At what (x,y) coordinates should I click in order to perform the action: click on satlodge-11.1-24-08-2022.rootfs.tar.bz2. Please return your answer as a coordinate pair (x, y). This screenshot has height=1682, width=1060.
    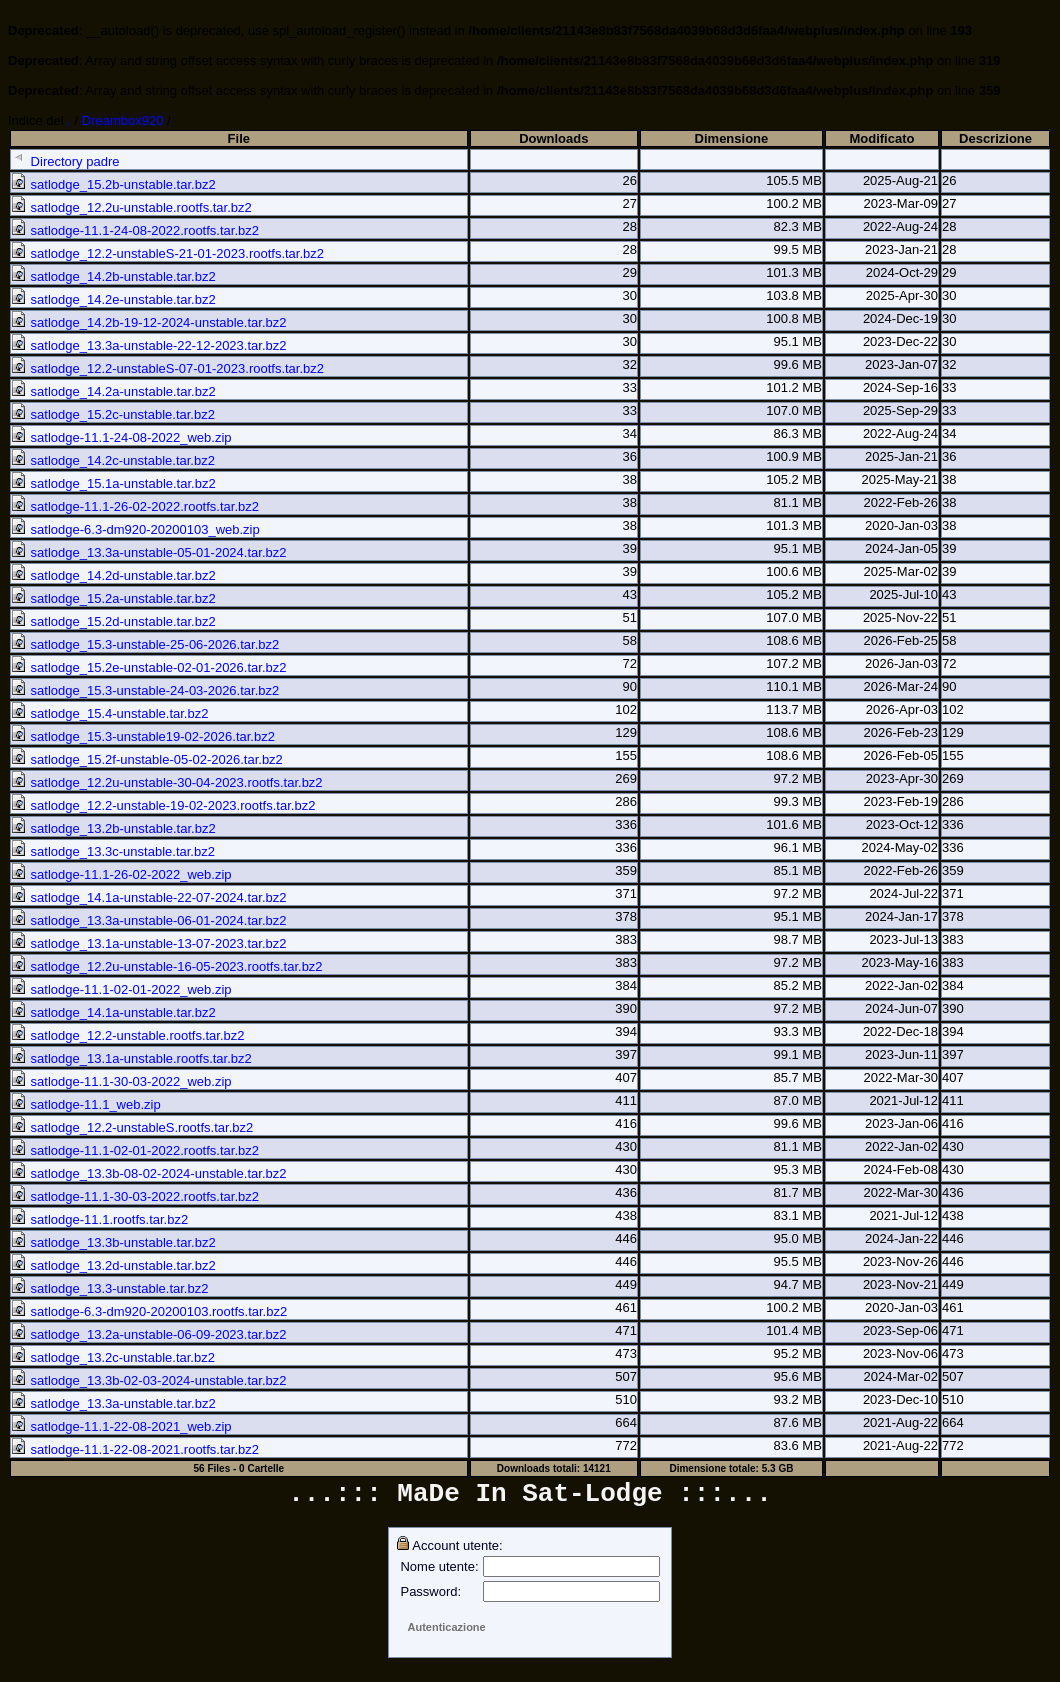
    Looking at the image, I should click on (135, 230).